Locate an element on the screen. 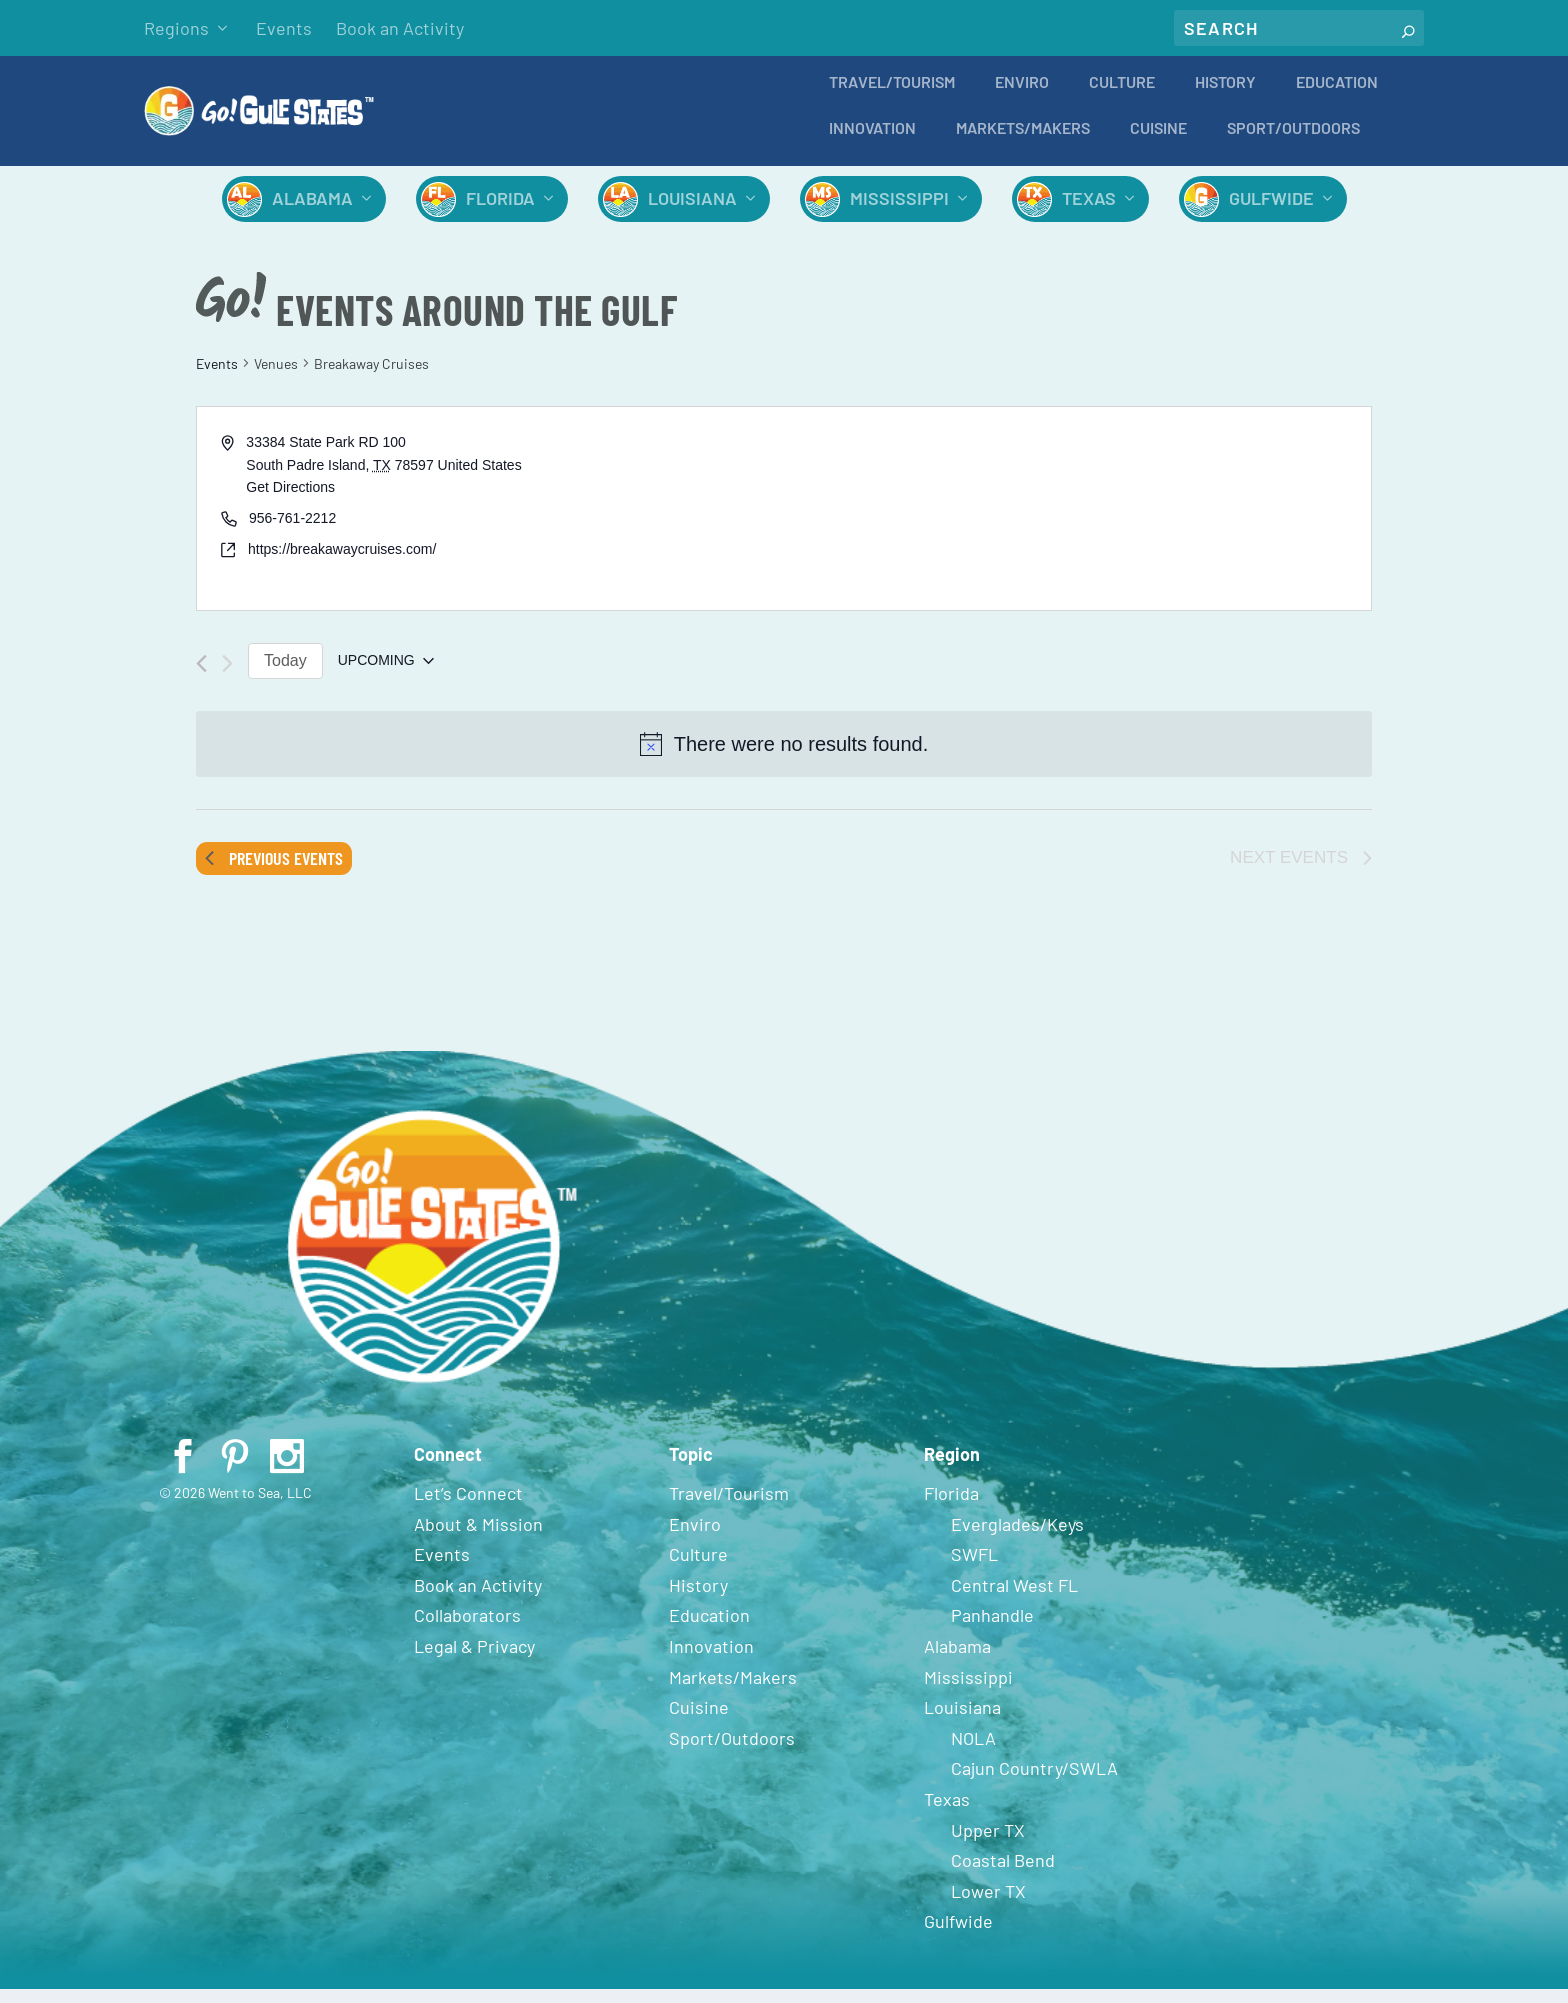  Texas is located at coordinates (1089, 212).